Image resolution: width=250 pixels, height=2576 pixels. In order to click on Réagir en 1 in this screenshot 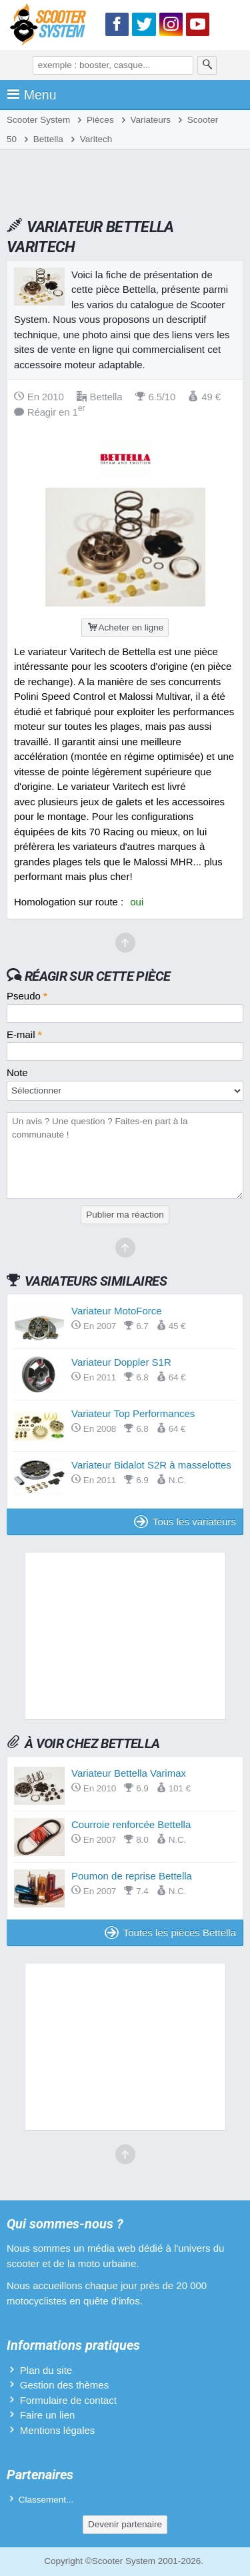, I will do `click(49, 412)`.